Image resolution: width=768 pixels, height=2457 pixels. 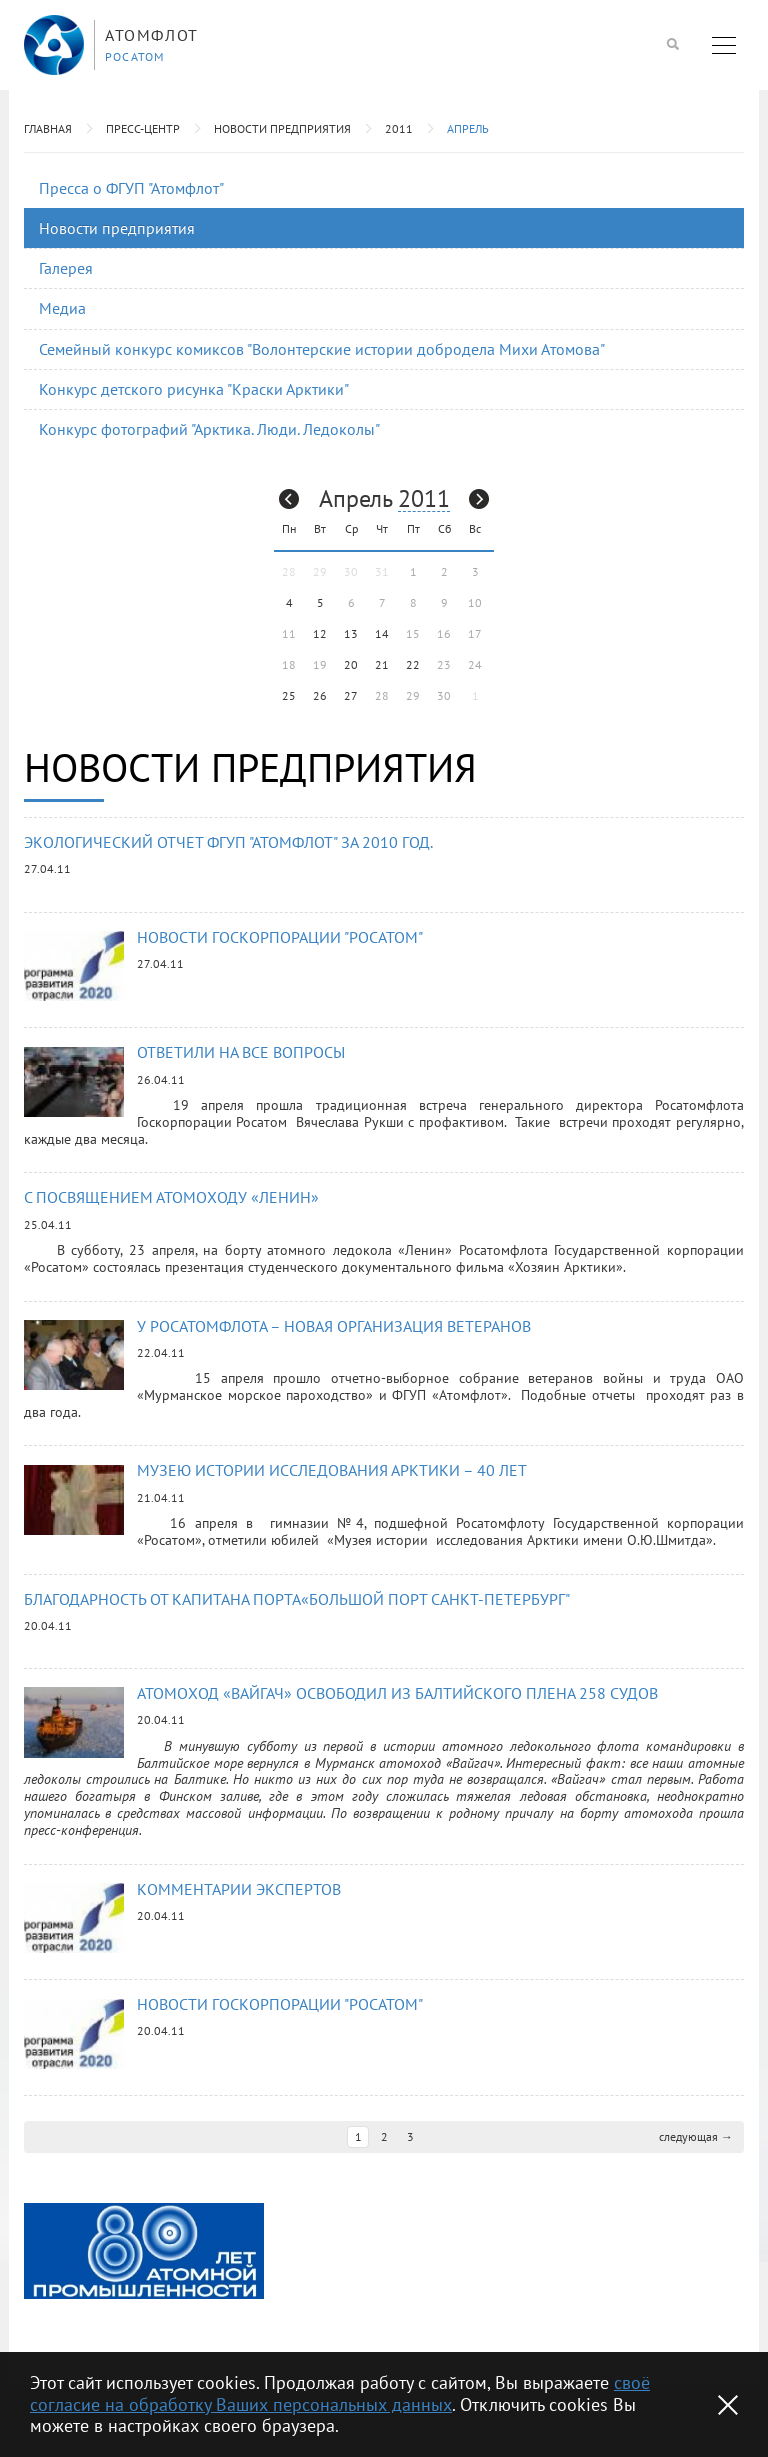 What do you see at coordinates (340, 2393) in the screenshot?
I see `своё согласие на обработку Ваших персональных данных` at bounding box center [340, 2393].